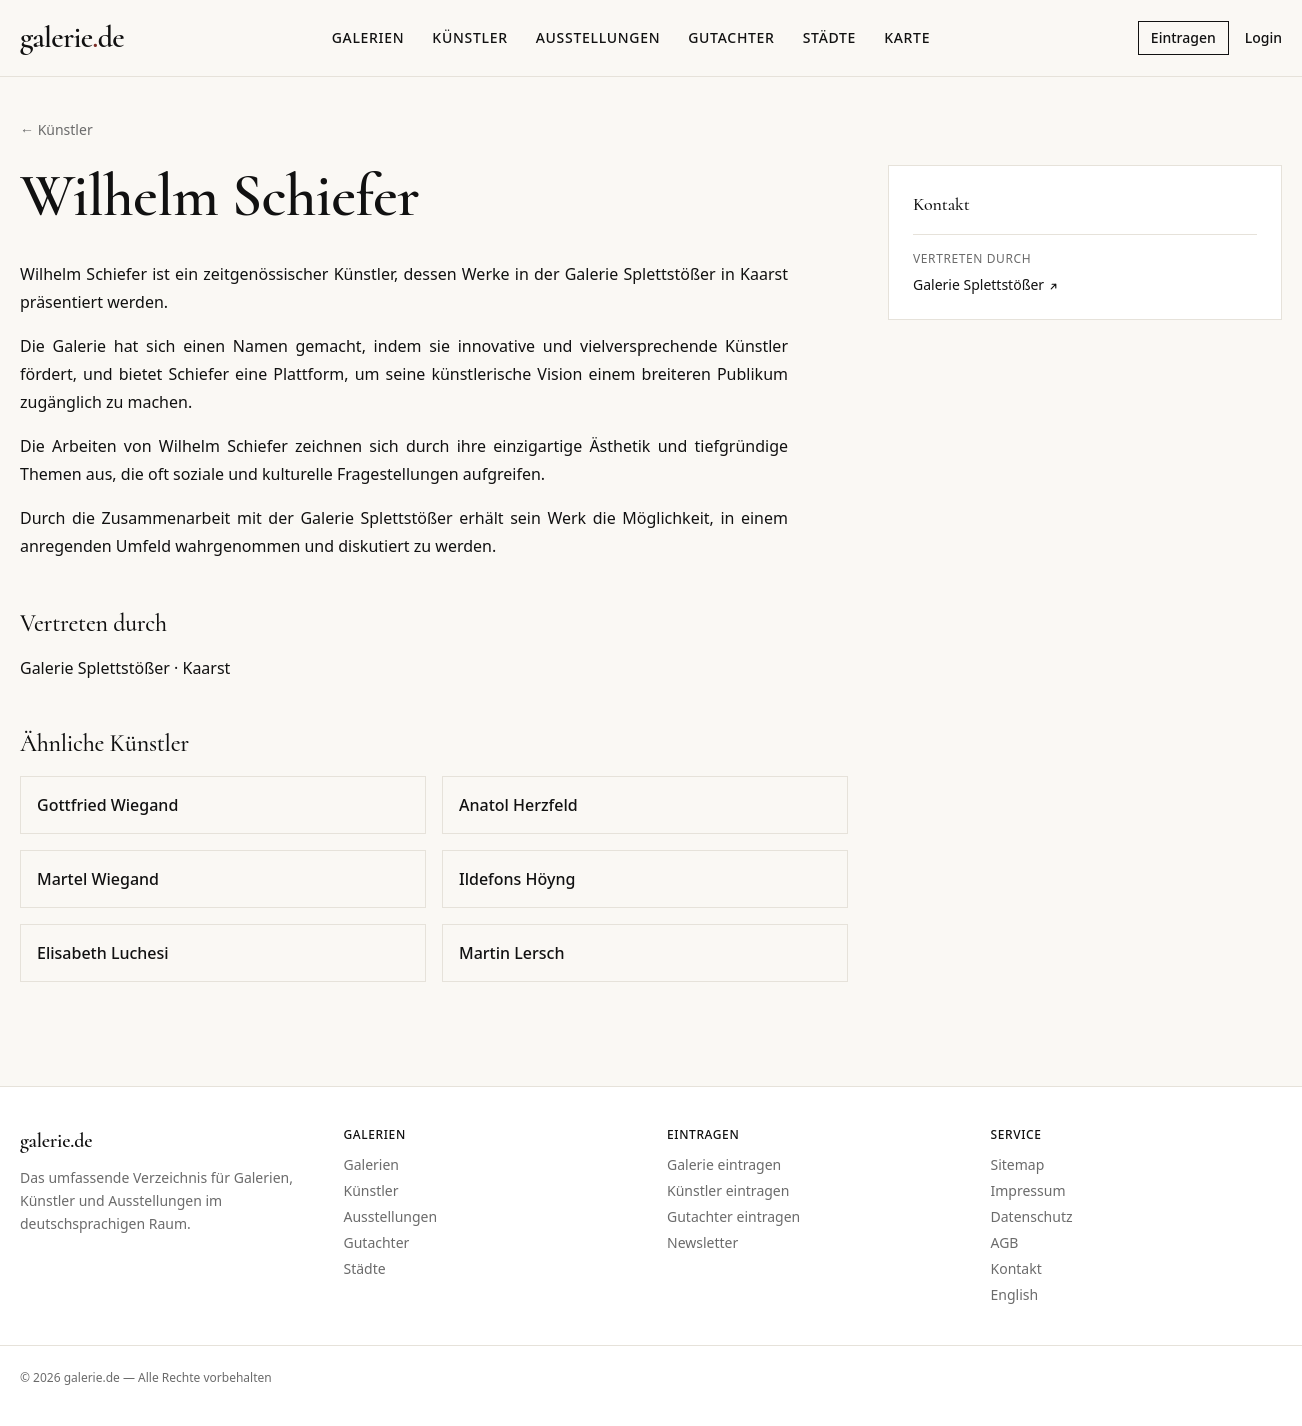 The image size is (1302, 1426). I want to click on AGB, so click(1005, 1242).